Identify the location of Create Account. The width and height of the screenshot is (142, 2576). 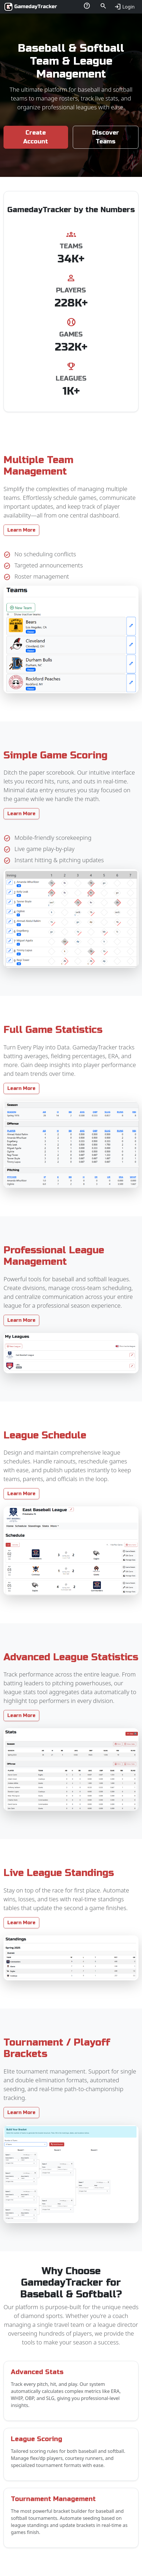
(35, 137).